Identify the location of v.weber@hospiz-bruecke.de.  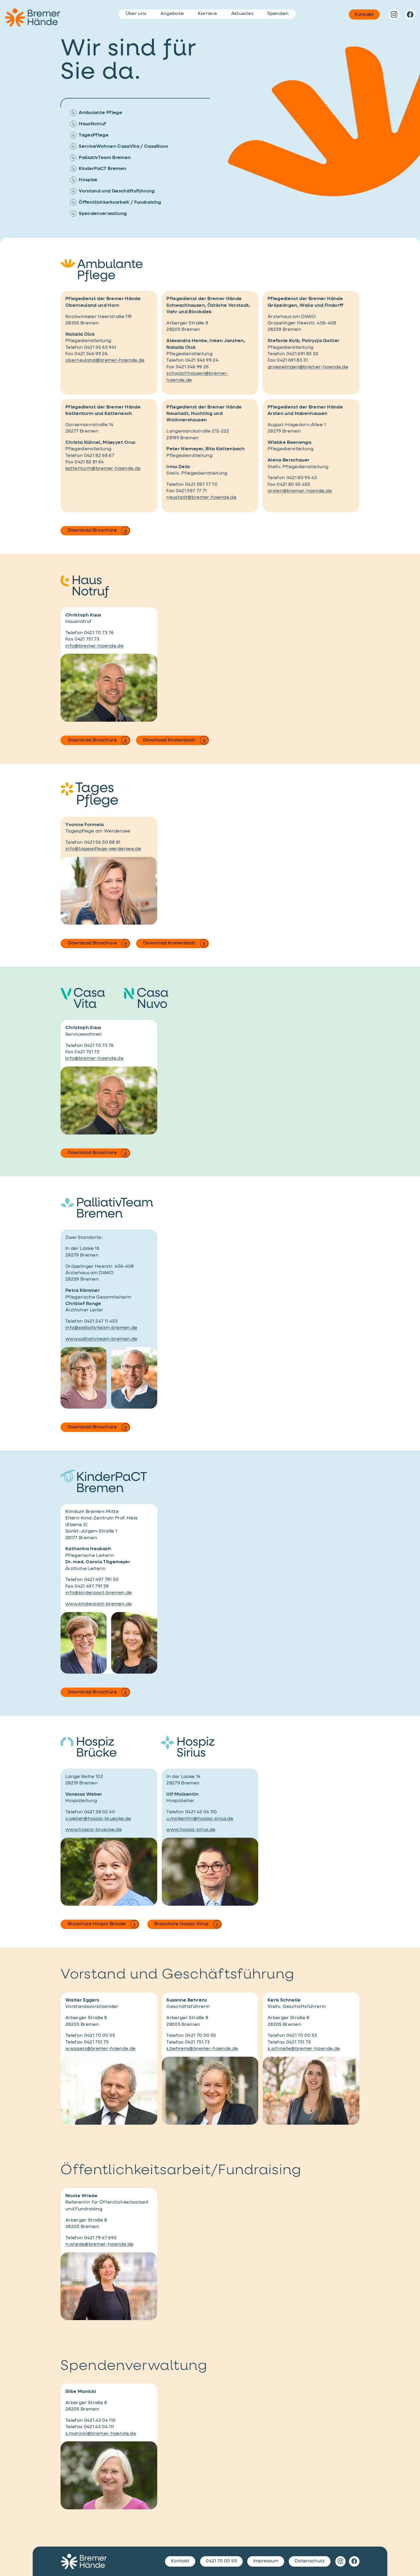
(98, 1818).